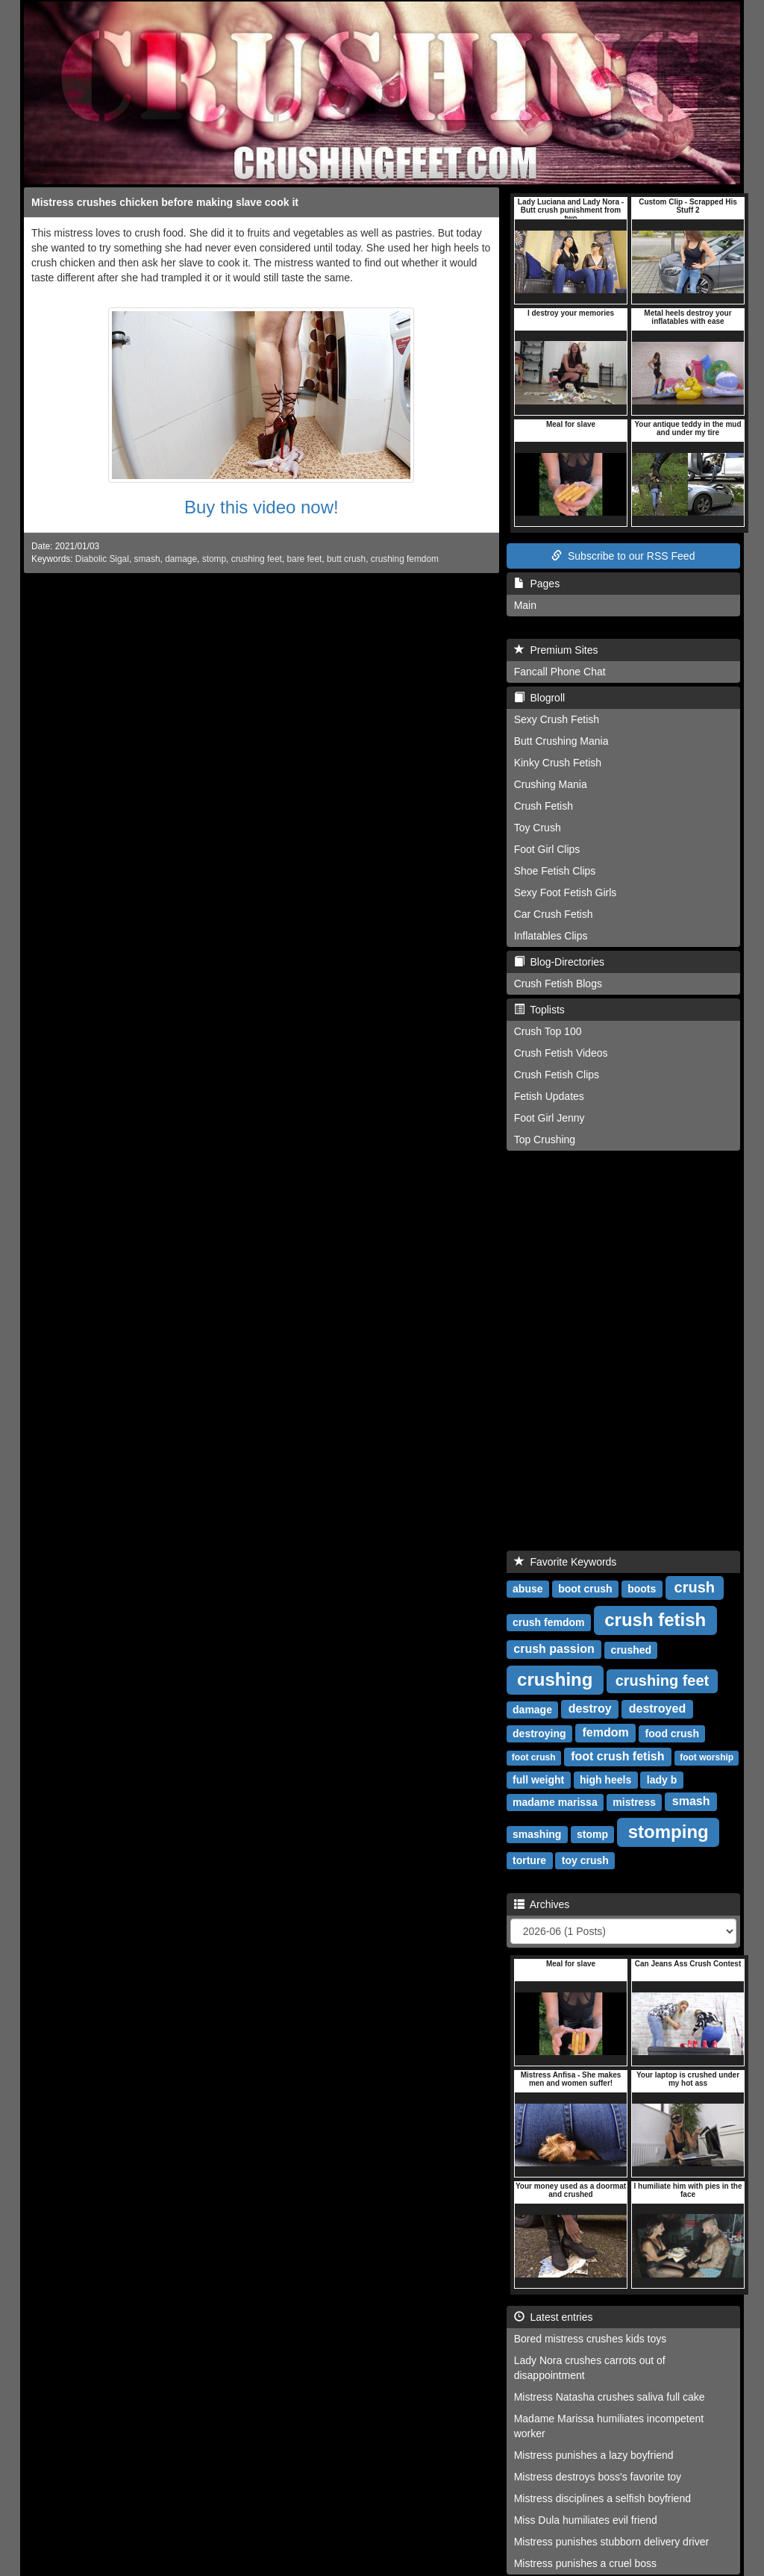  What do you see at coordinates (590, 1709) in the screenshot?
I see `destroy` at bounding box center [590, 1709].